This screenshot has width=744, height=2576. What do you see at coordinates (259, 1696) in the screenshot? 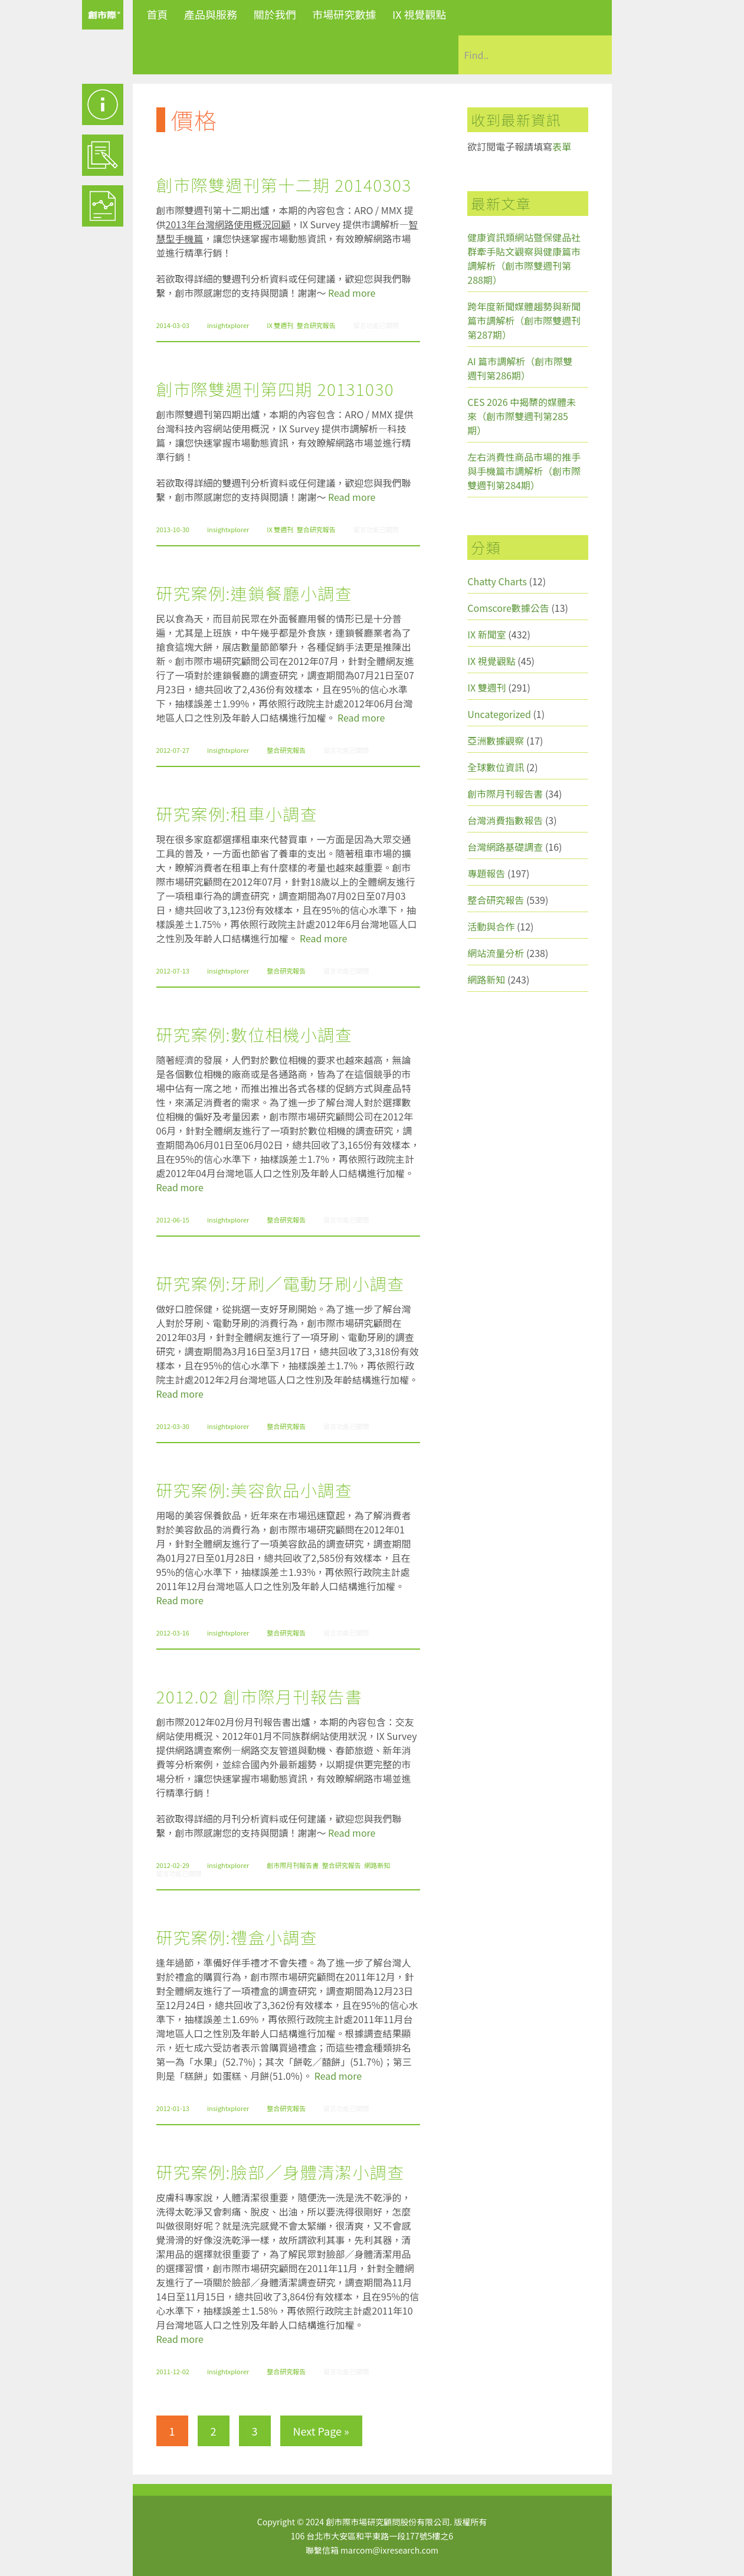
I see `2012.02 創市際月刊報告書` at bounding box center [259, 1696].